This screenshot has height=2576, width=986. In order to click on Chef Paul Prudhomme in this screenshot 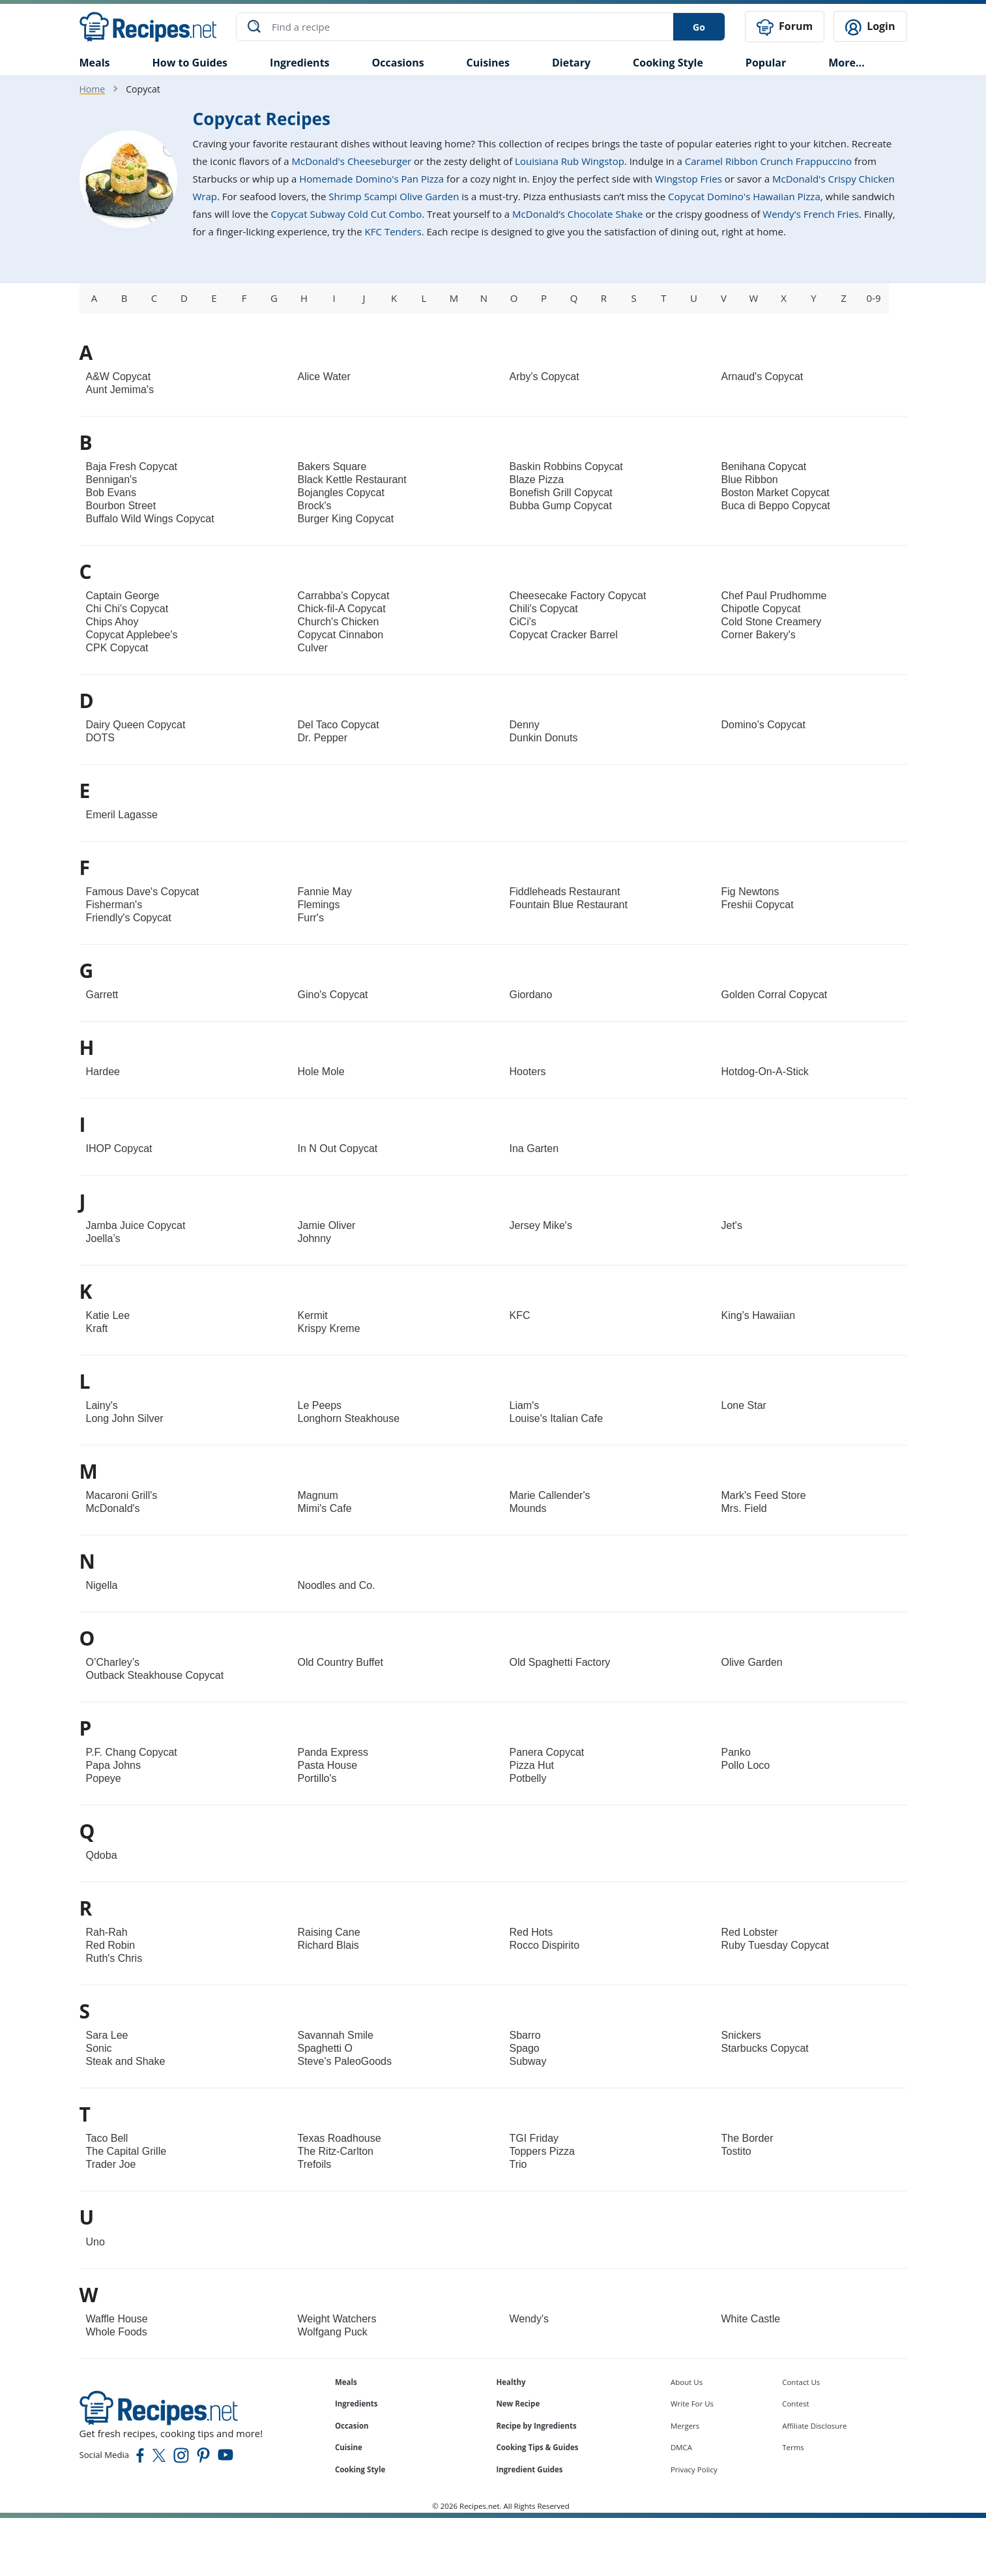, I will do `click(774, 594)`.